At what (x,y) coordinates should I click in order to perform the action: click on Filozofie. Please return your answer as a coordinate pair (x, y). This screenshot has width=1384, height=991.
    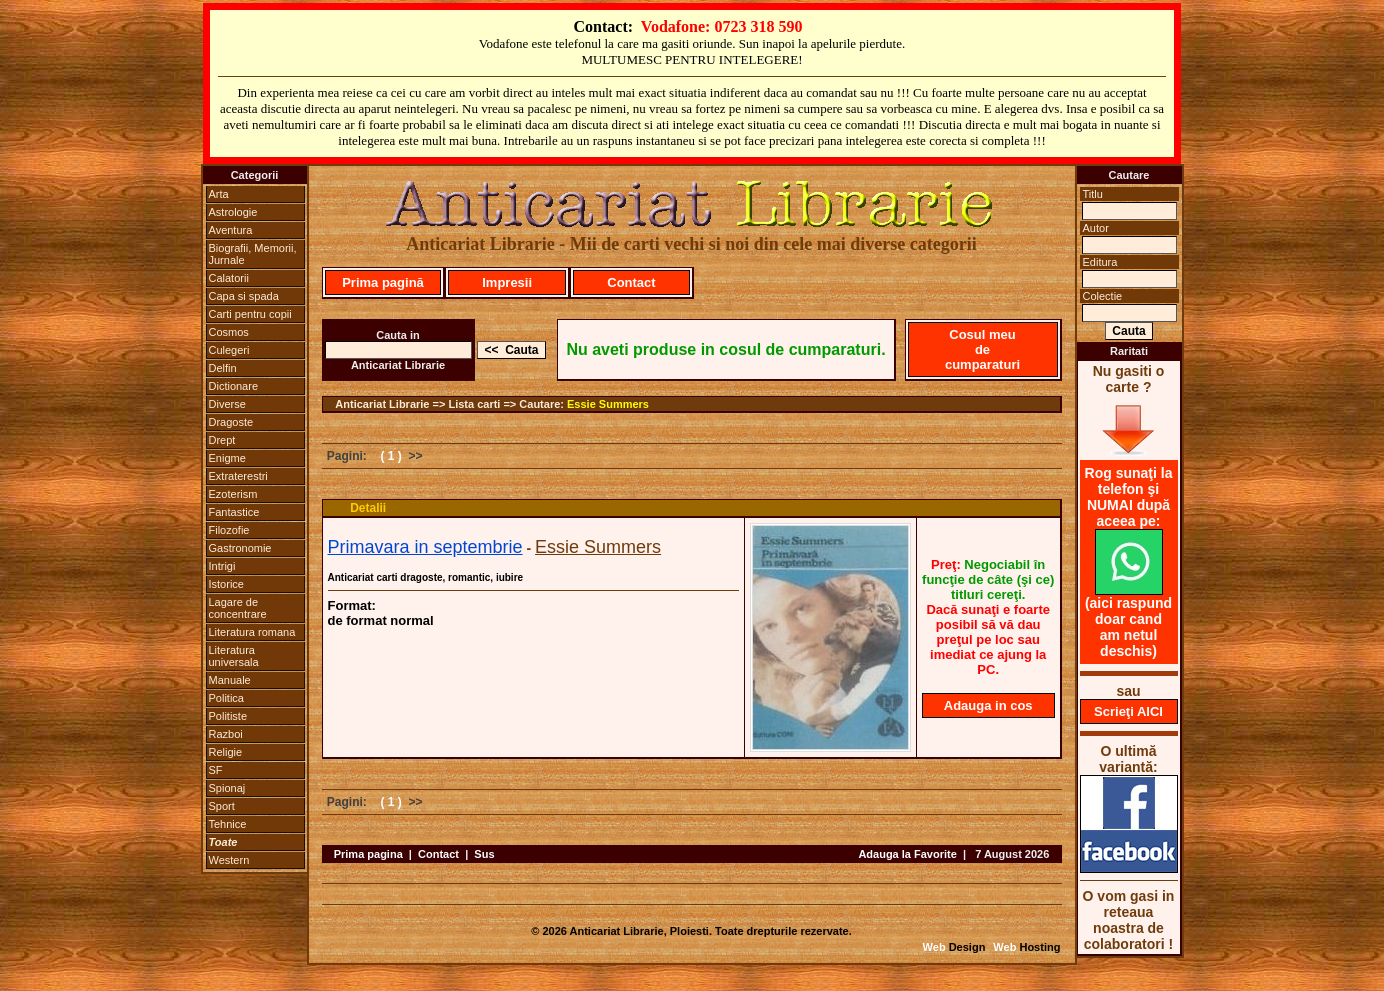
    Looking at the image, I should click on (229, 530).